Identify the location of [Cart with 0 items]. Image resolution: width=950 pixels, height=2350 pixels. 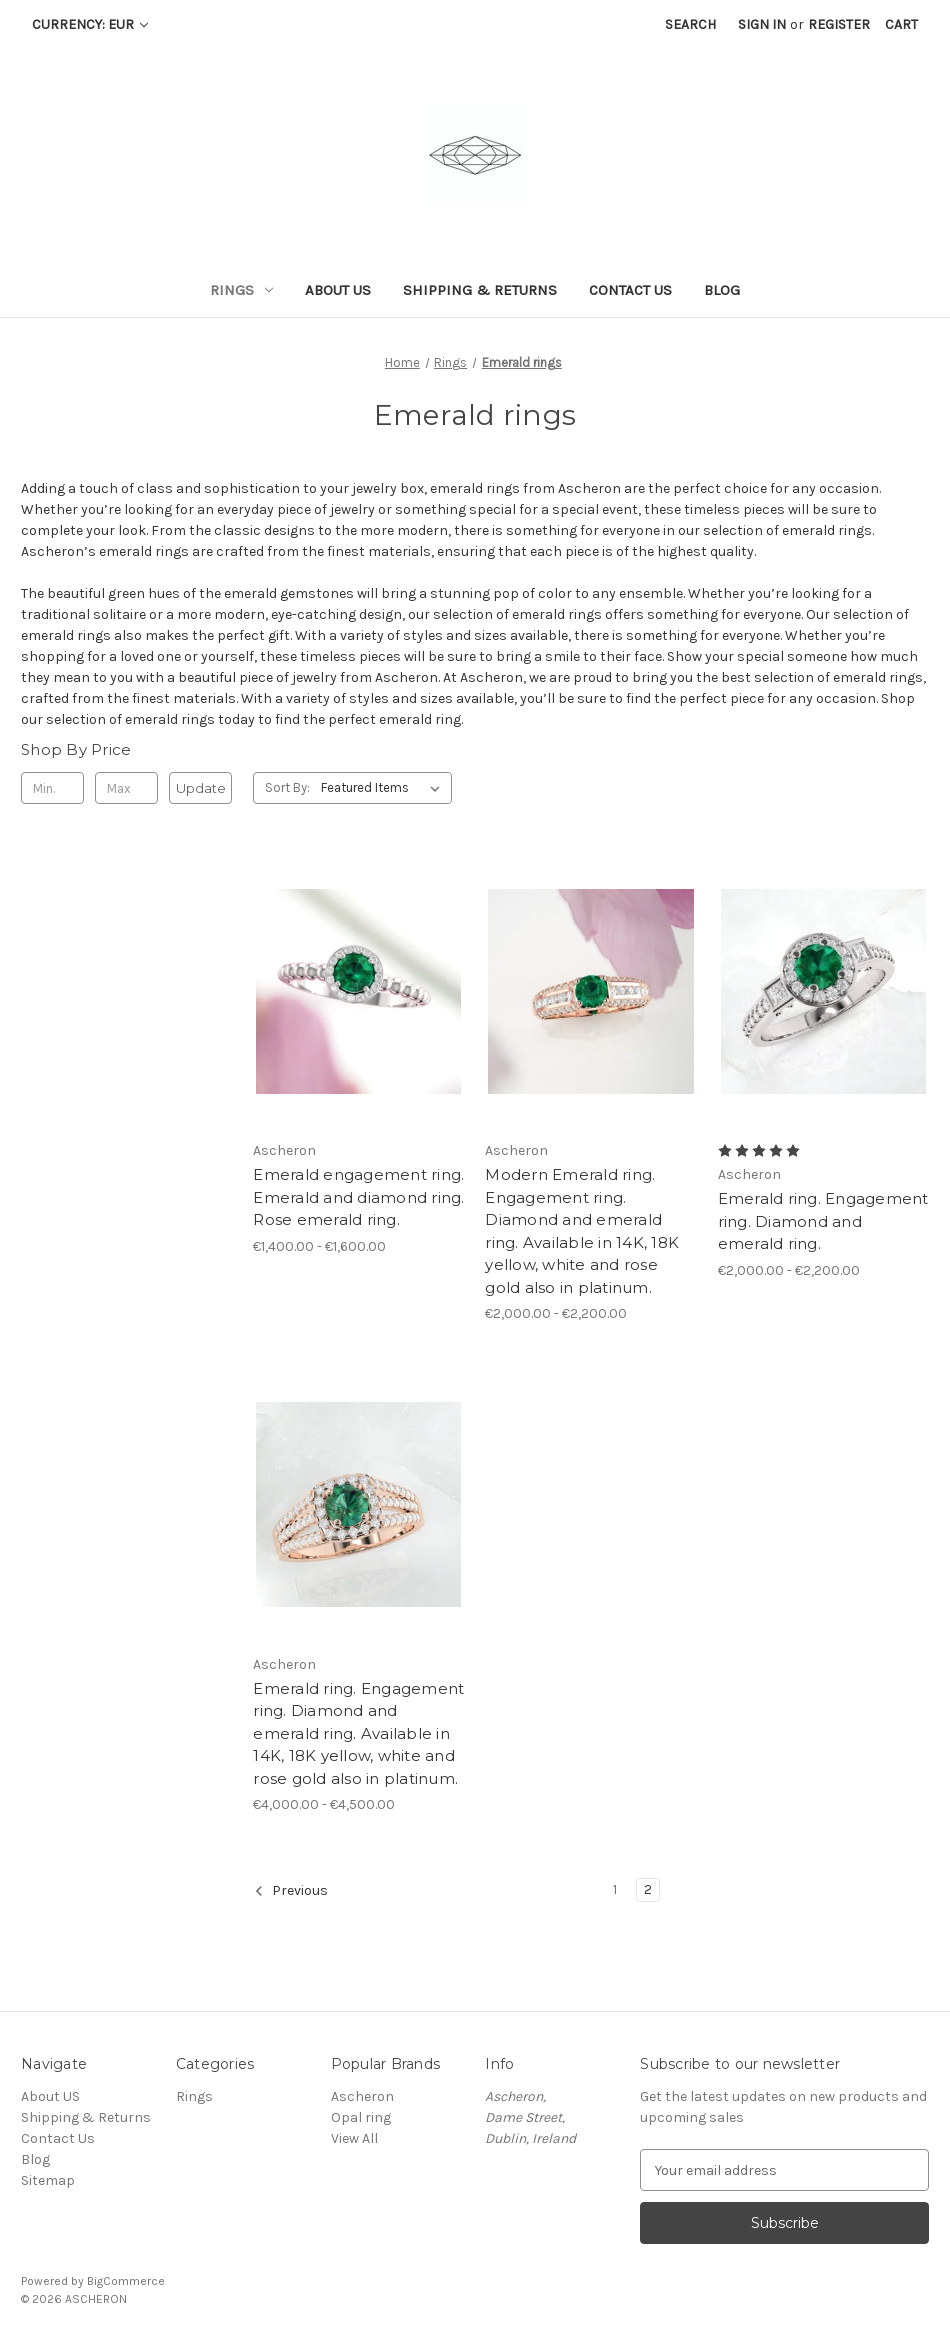
(901, 24).